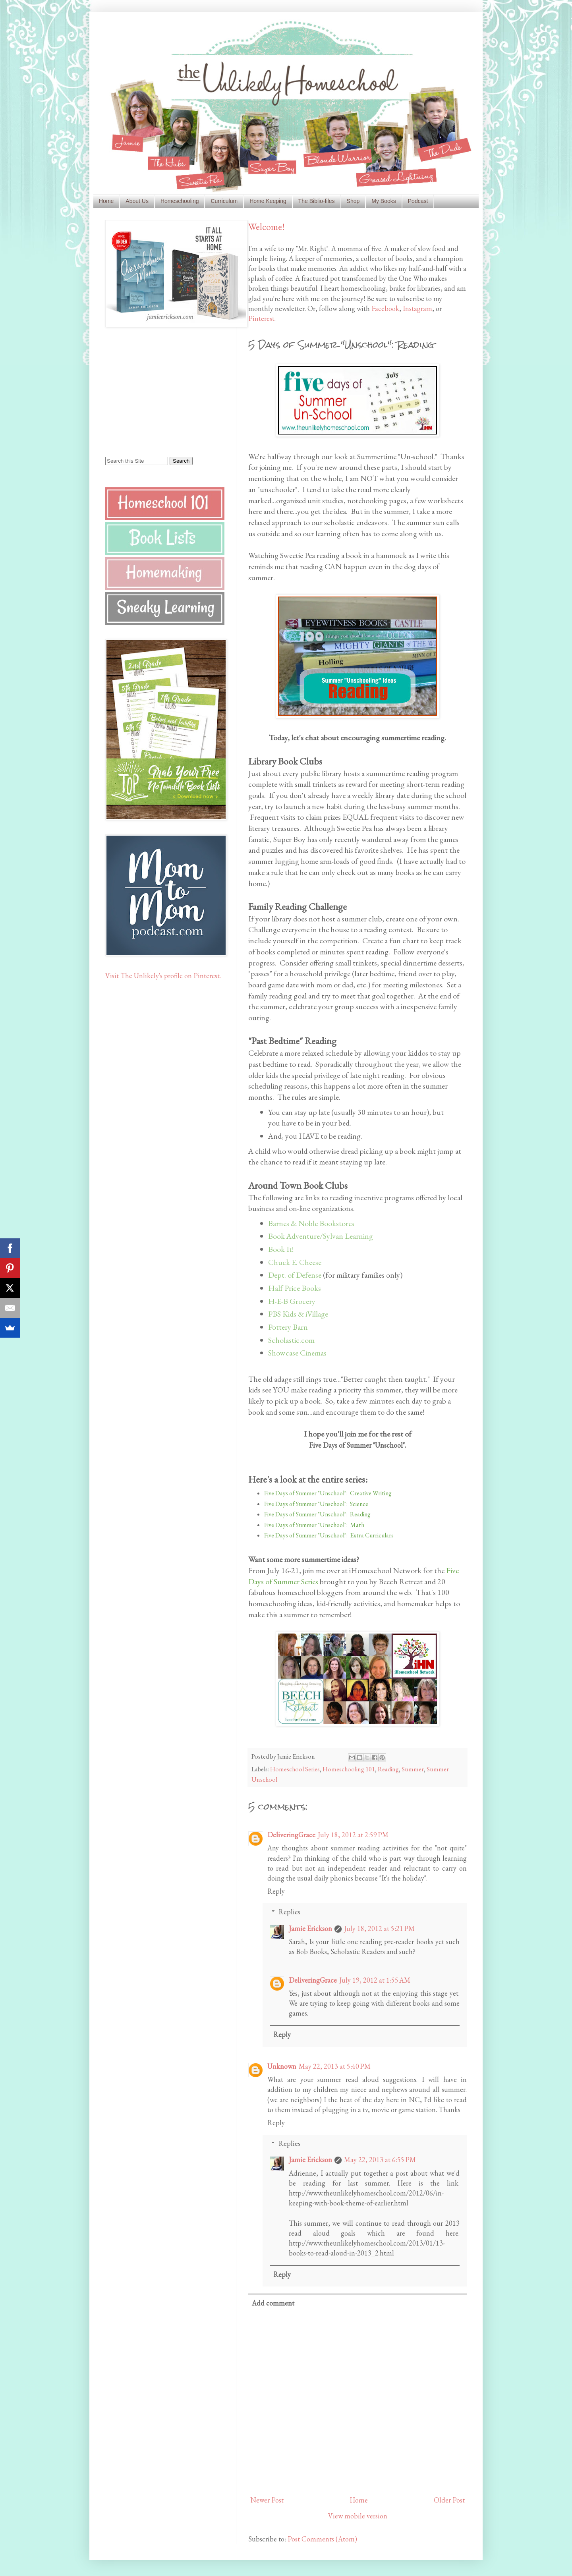  I want to click on Homeschooling 101, so click(349, 1769).